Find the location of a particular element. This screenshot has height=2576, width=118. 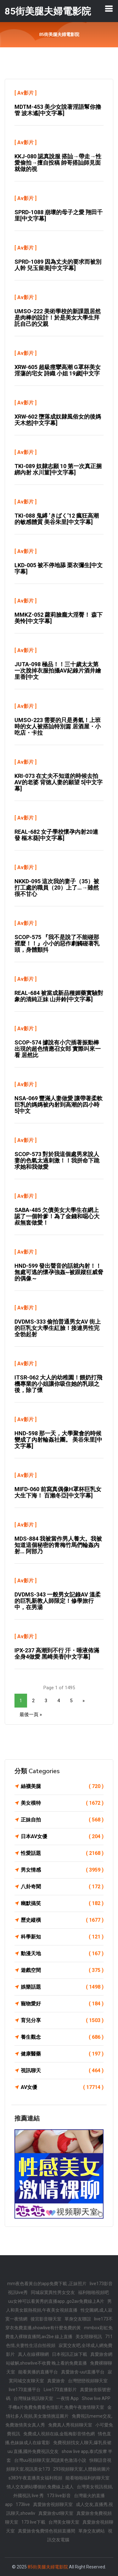

真愛旅舍兔費情色視頻直播間 is located at coordinates (46, 2530).